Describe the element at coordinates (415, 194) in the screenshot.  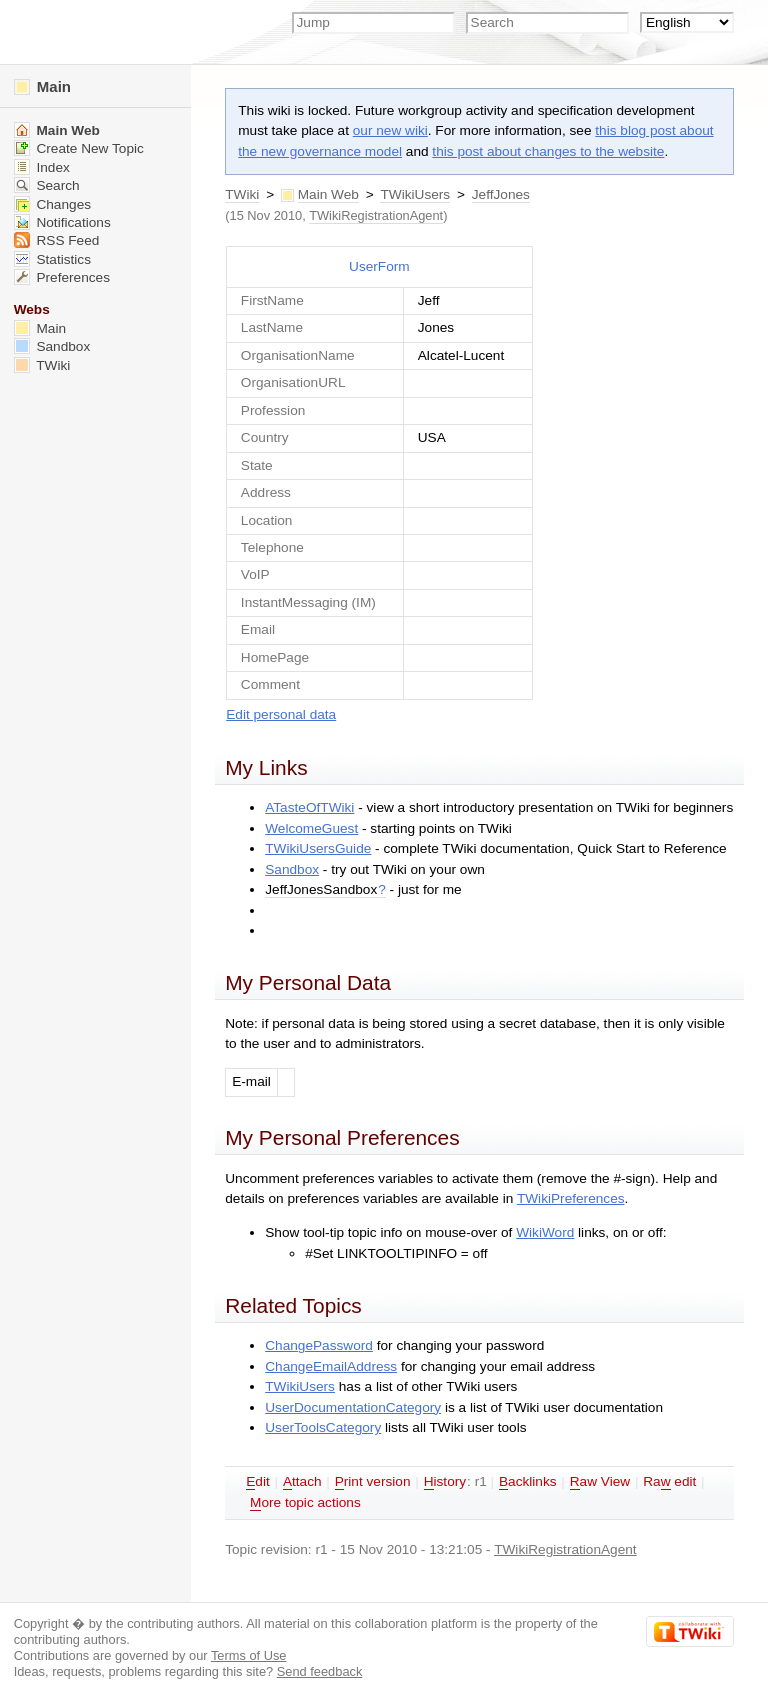
I see `TWikiUsers` at that location.